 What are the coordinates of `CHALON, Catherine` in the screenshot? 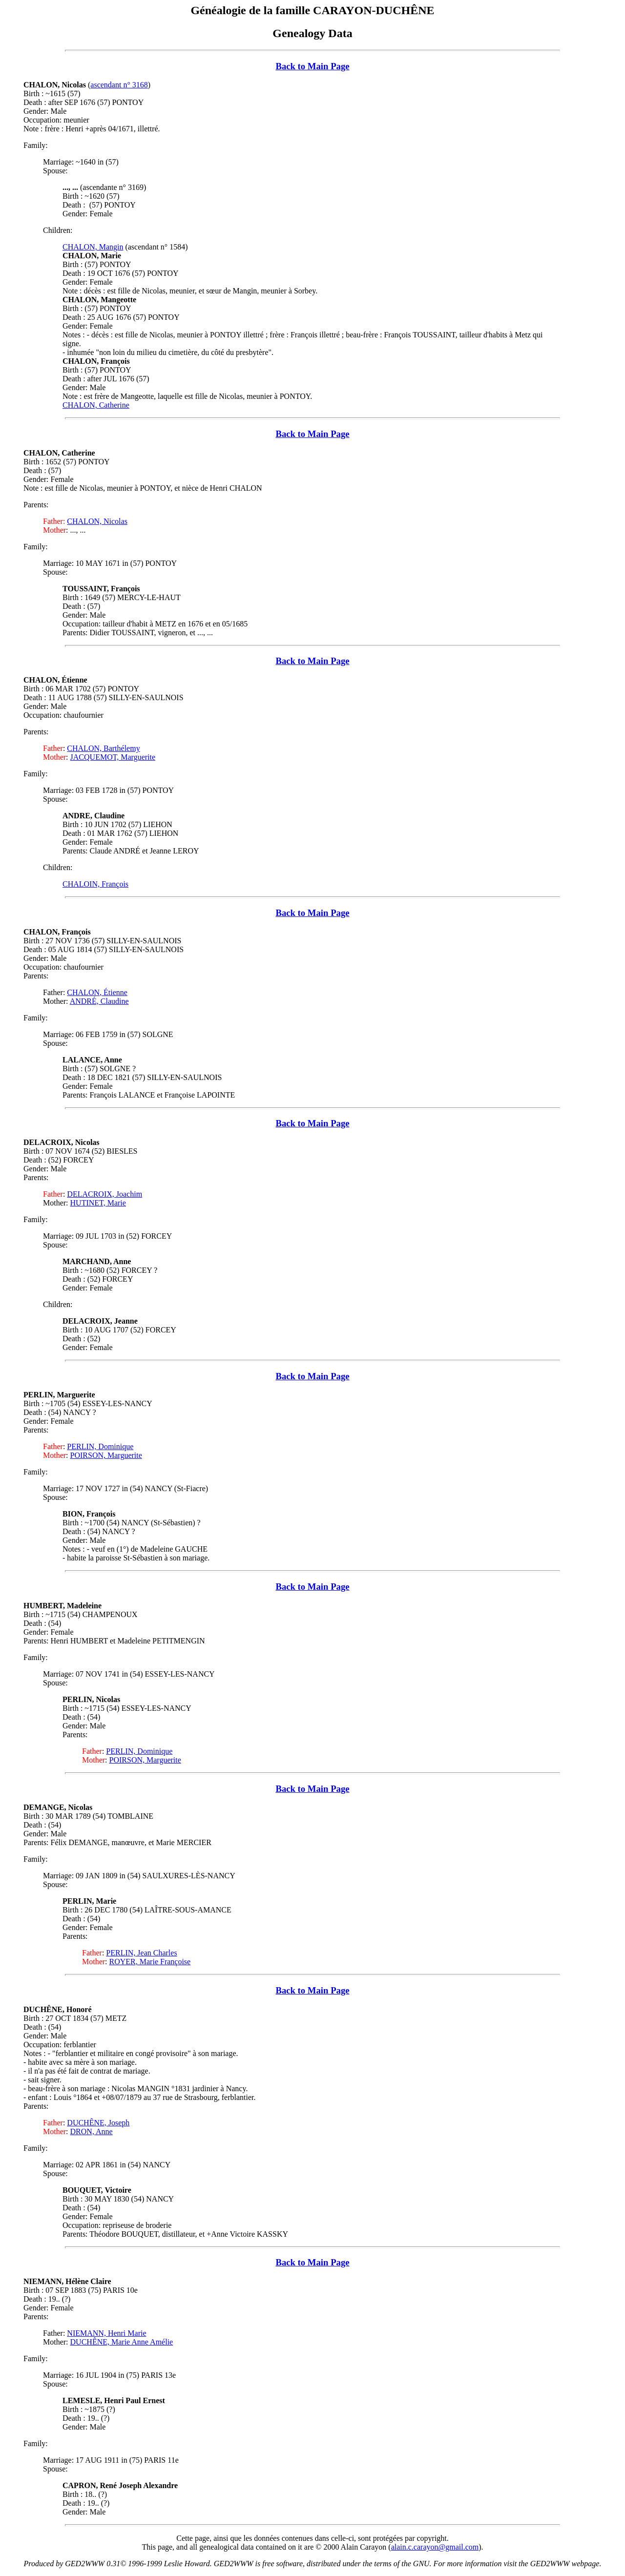 It's located at (95, 405).